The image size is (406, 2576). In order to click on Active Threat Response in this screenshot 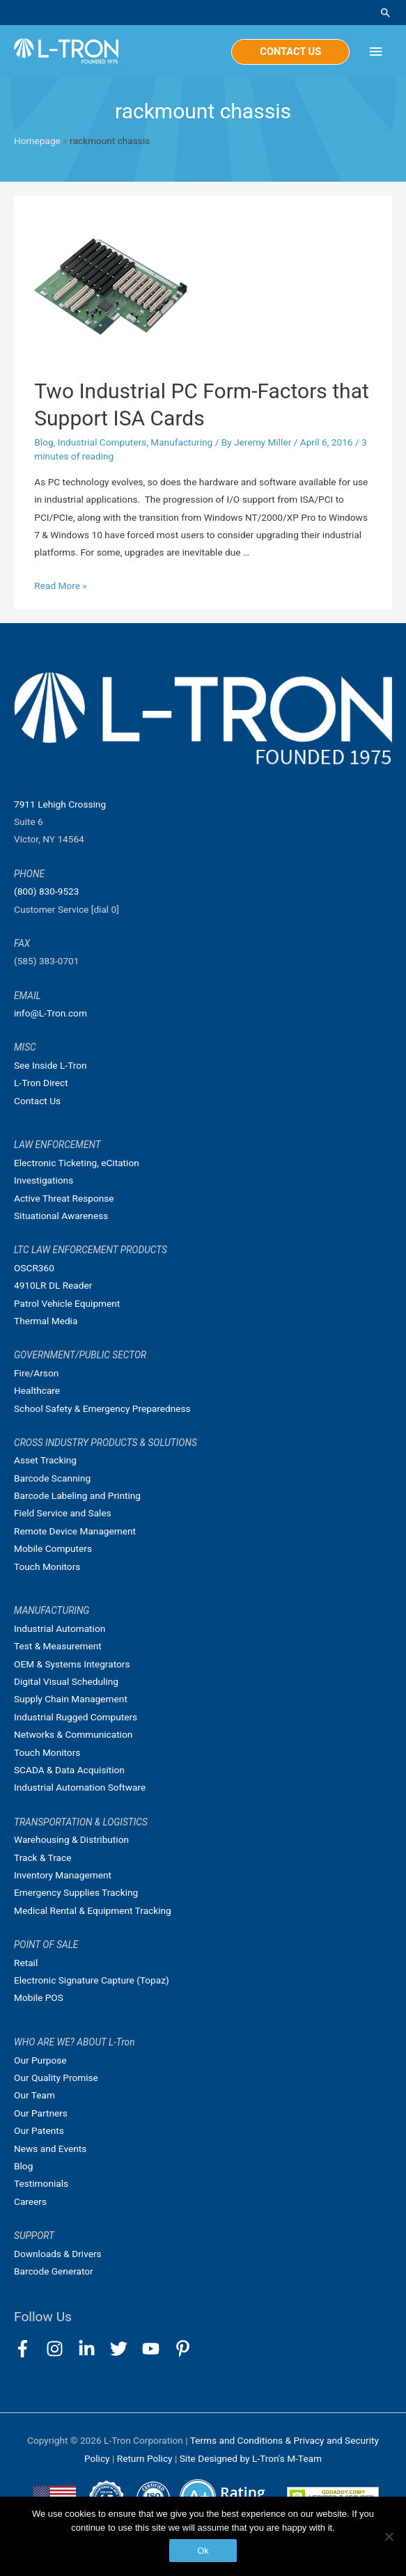, I will do `click(64, 1198)`.